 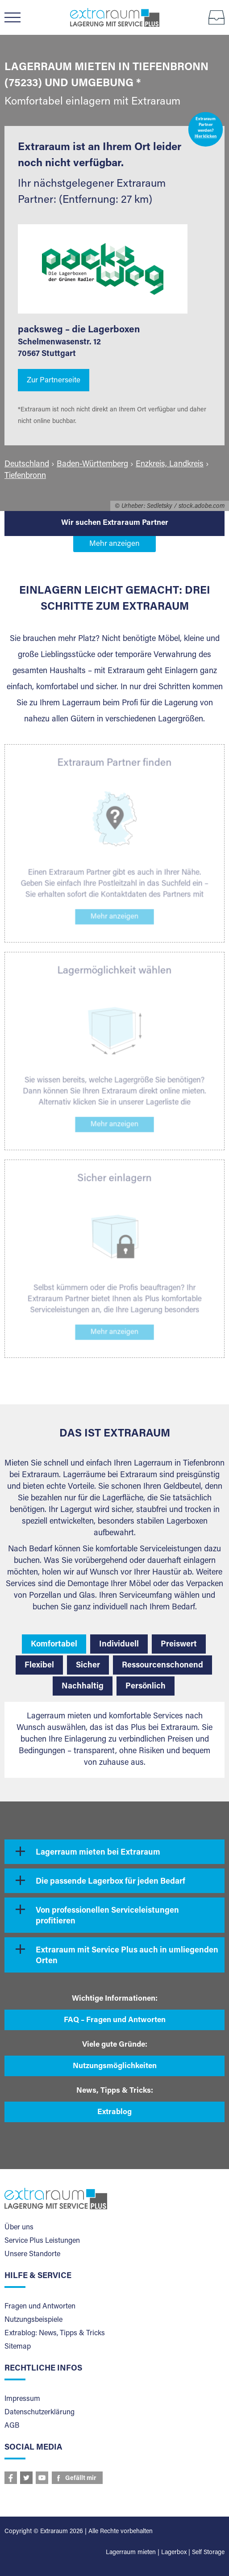 What do you see at coordinates (17, 2346) in the screenshot?
I see `Sitemap` at bounding box center [17, 2346].